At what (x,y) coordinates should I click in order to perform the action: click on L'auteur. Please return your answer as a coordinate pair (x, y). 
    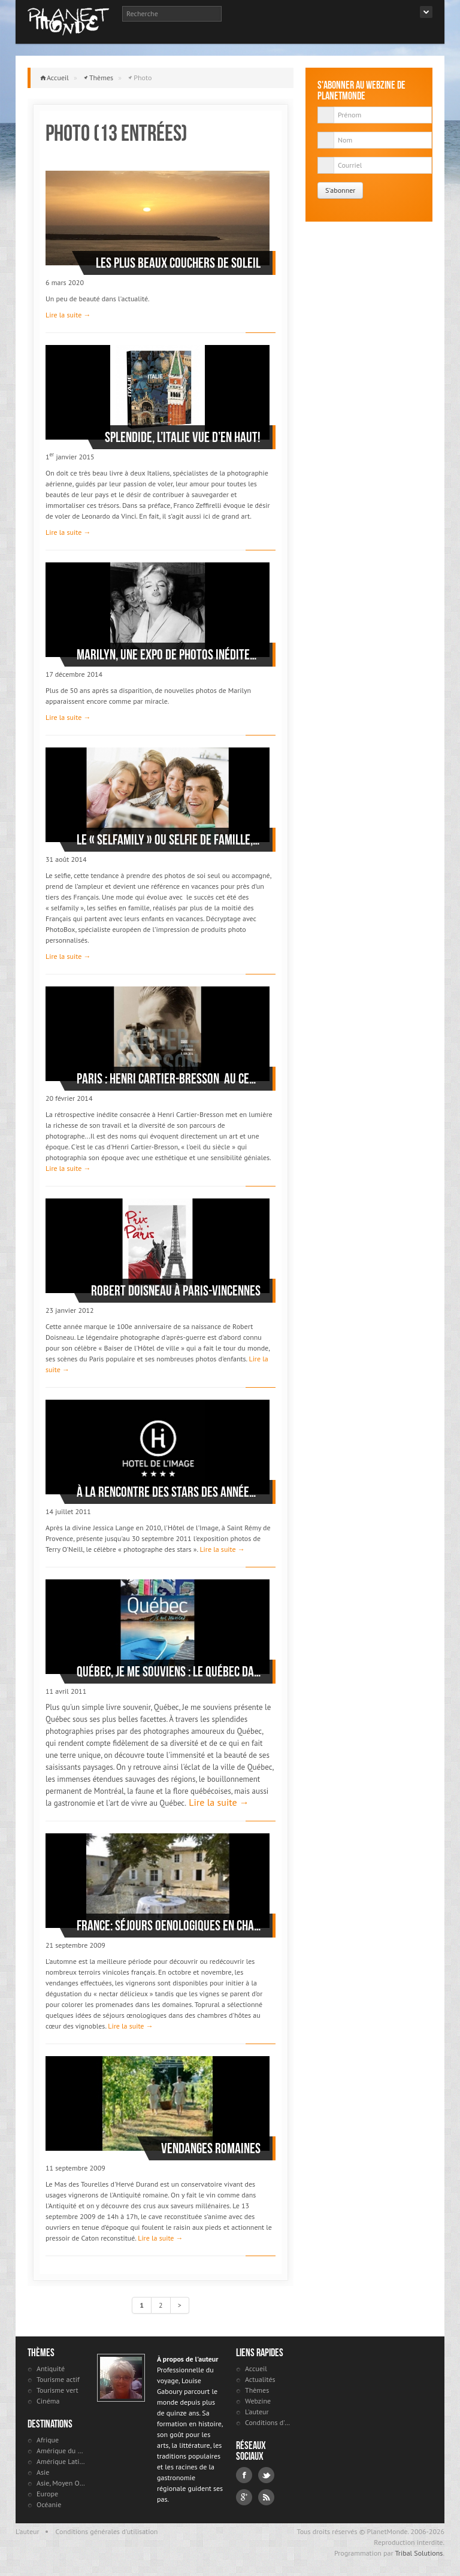
    Looking at the image, I should click on (257, 2411).